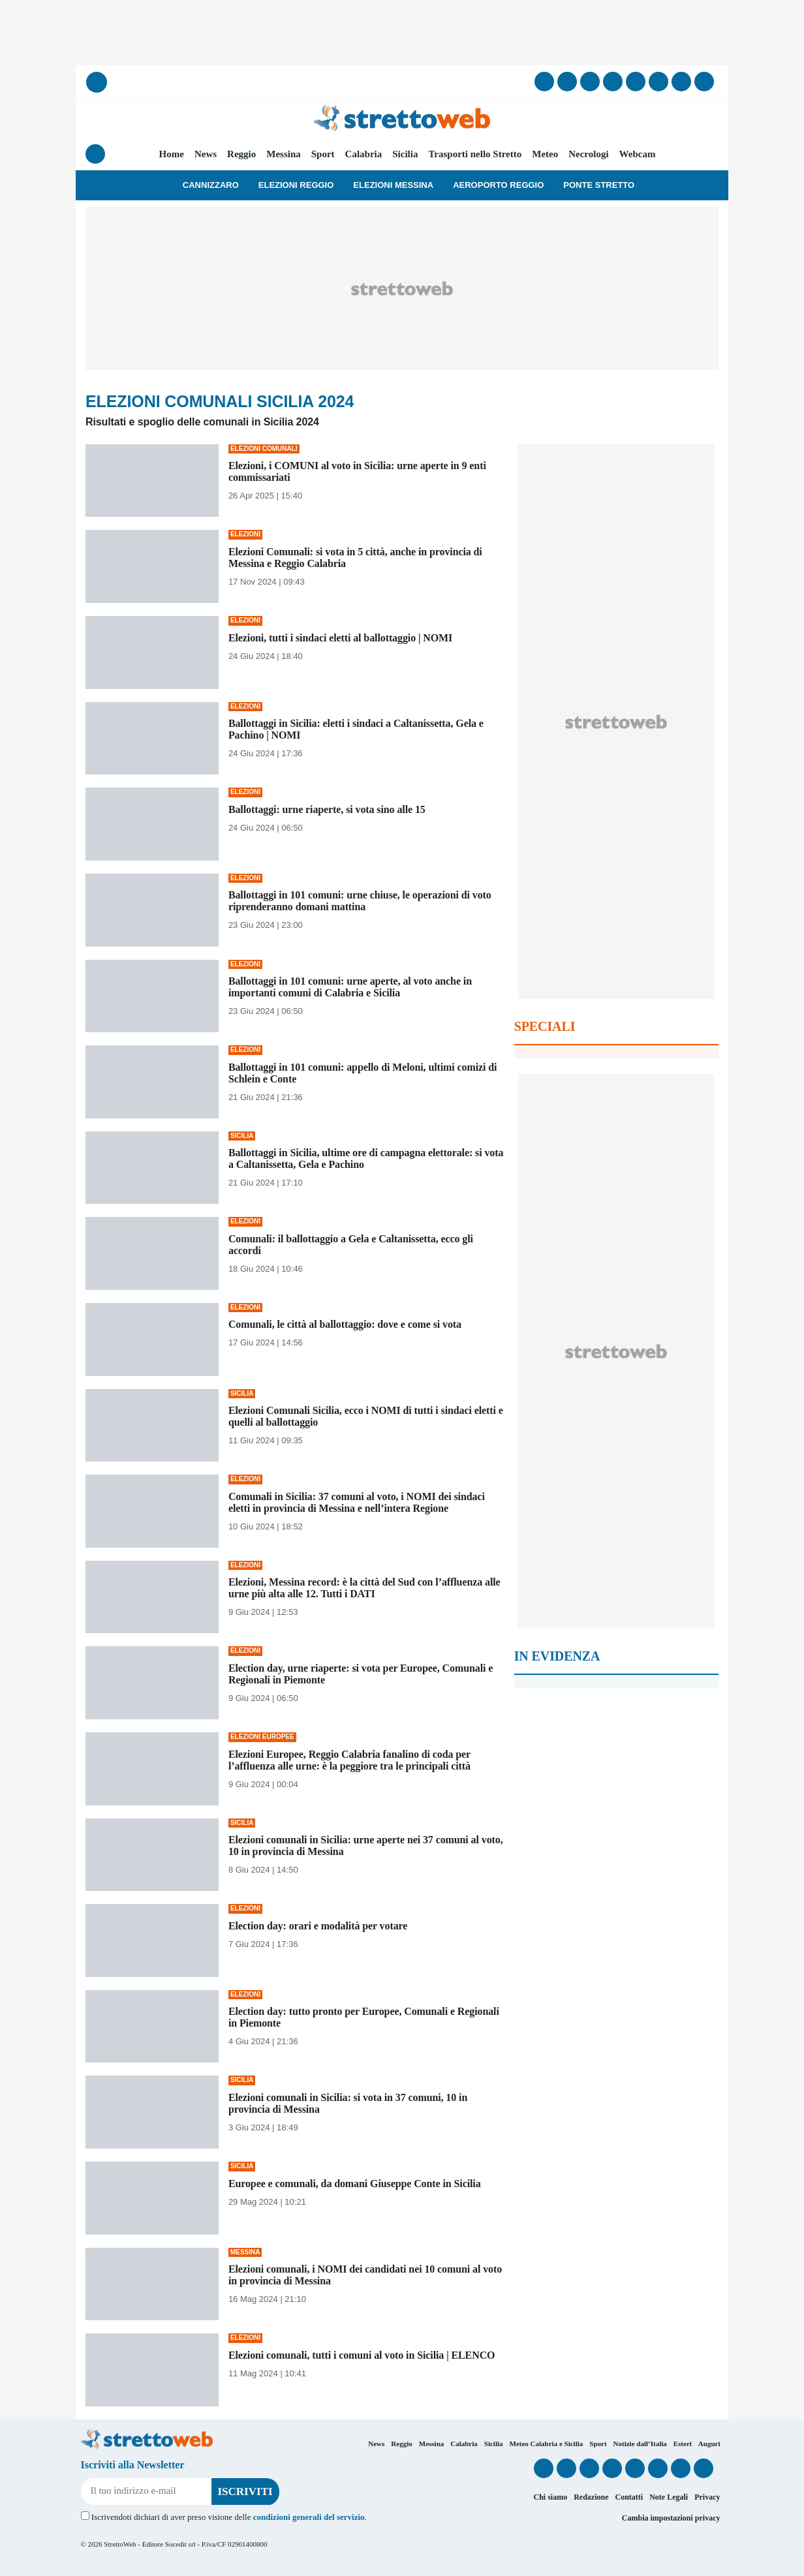  What do you see at coordinates (546, 2443) in the screenshot?
I see `Meteo Calabria e Sicilia` at bounding box center [546, 2443].